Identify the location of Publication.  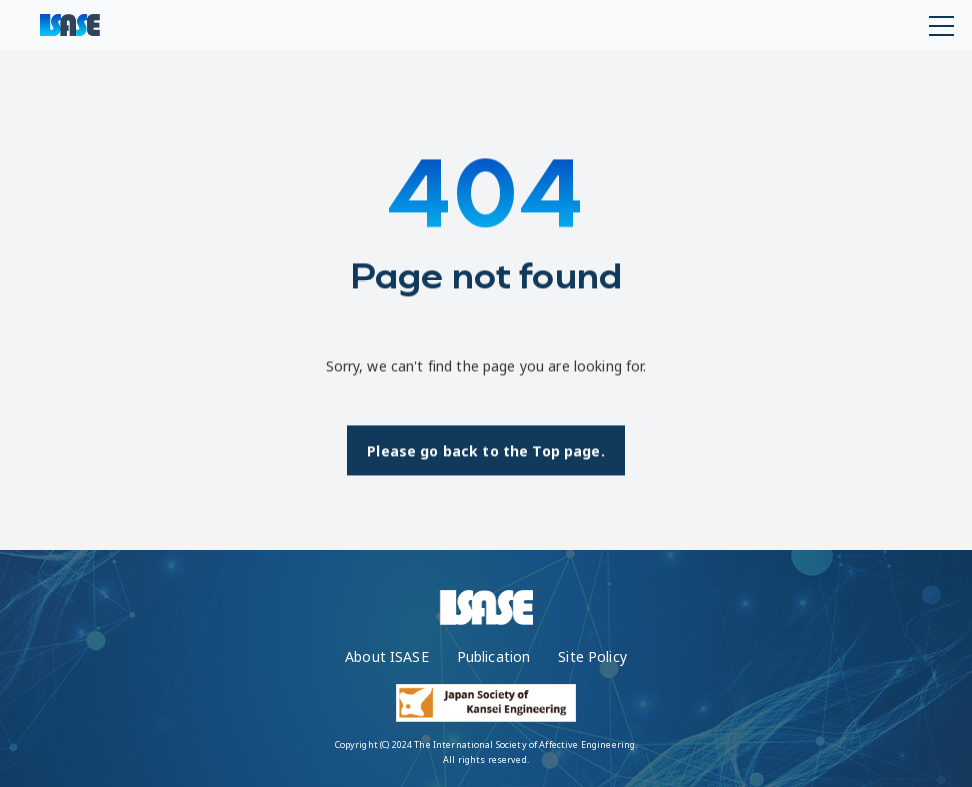
(494, 656).